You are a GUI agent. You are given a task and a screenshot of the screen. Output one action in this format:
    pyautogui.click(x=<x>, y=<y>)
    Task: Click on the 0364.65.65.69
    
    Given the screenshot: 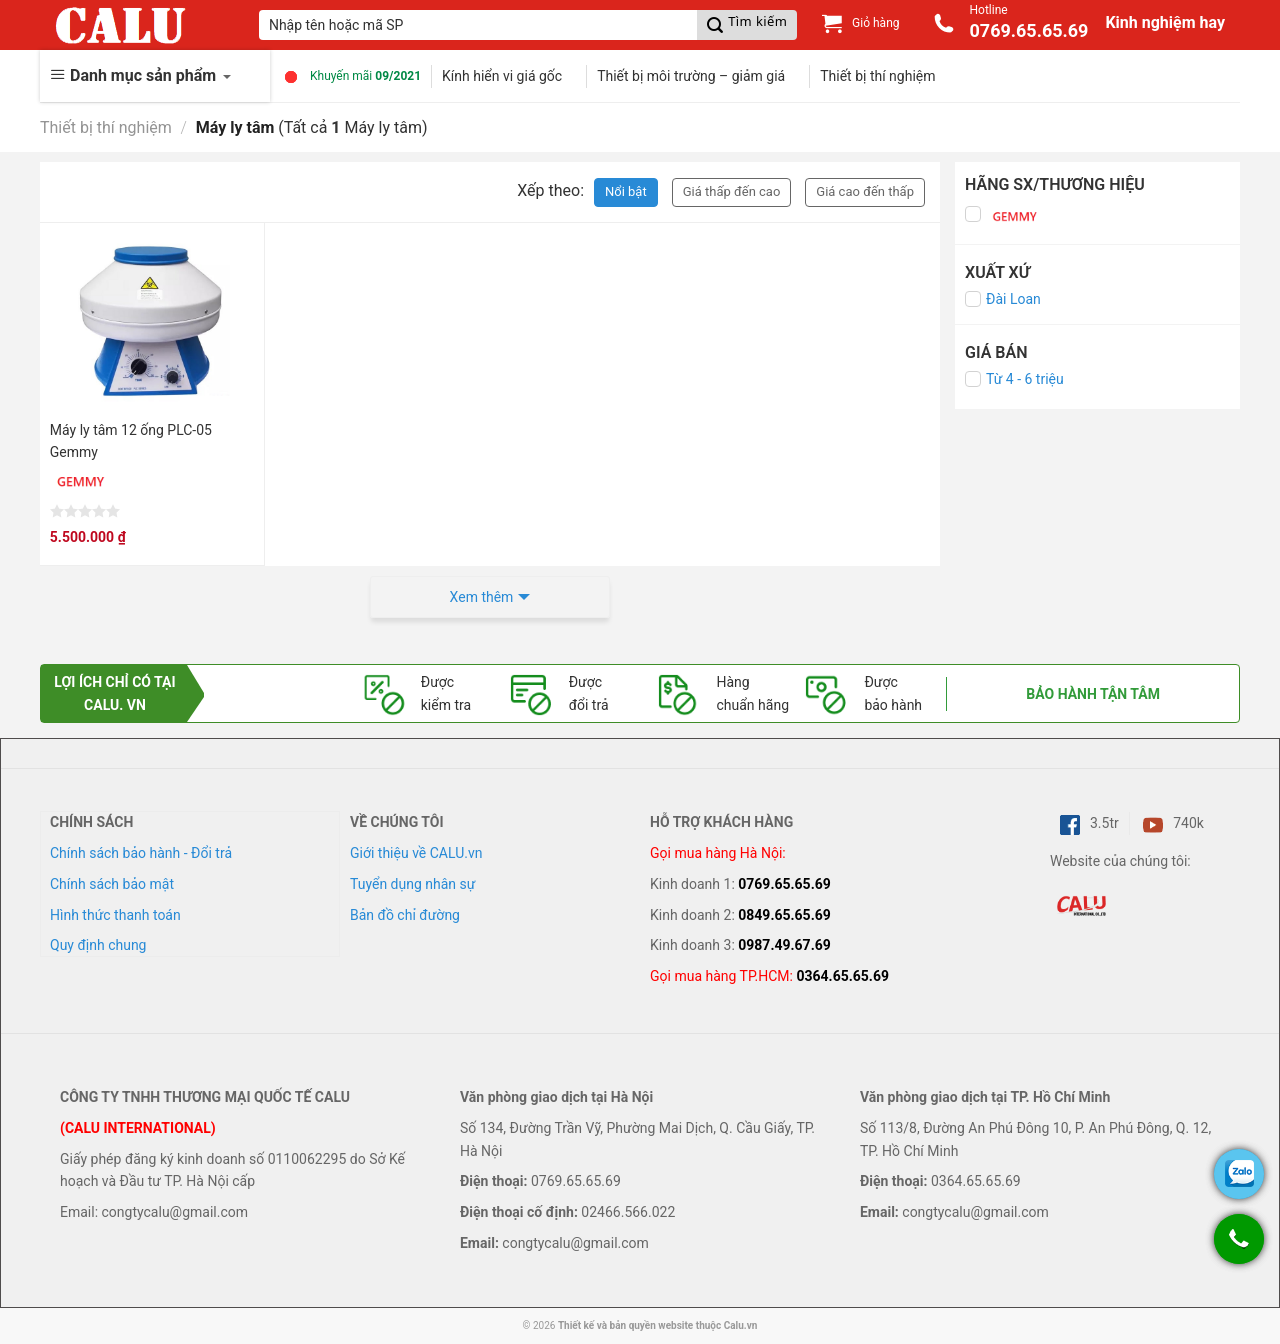 What is the action you would take?
    pyautogui.click(x=842, y=976)
    